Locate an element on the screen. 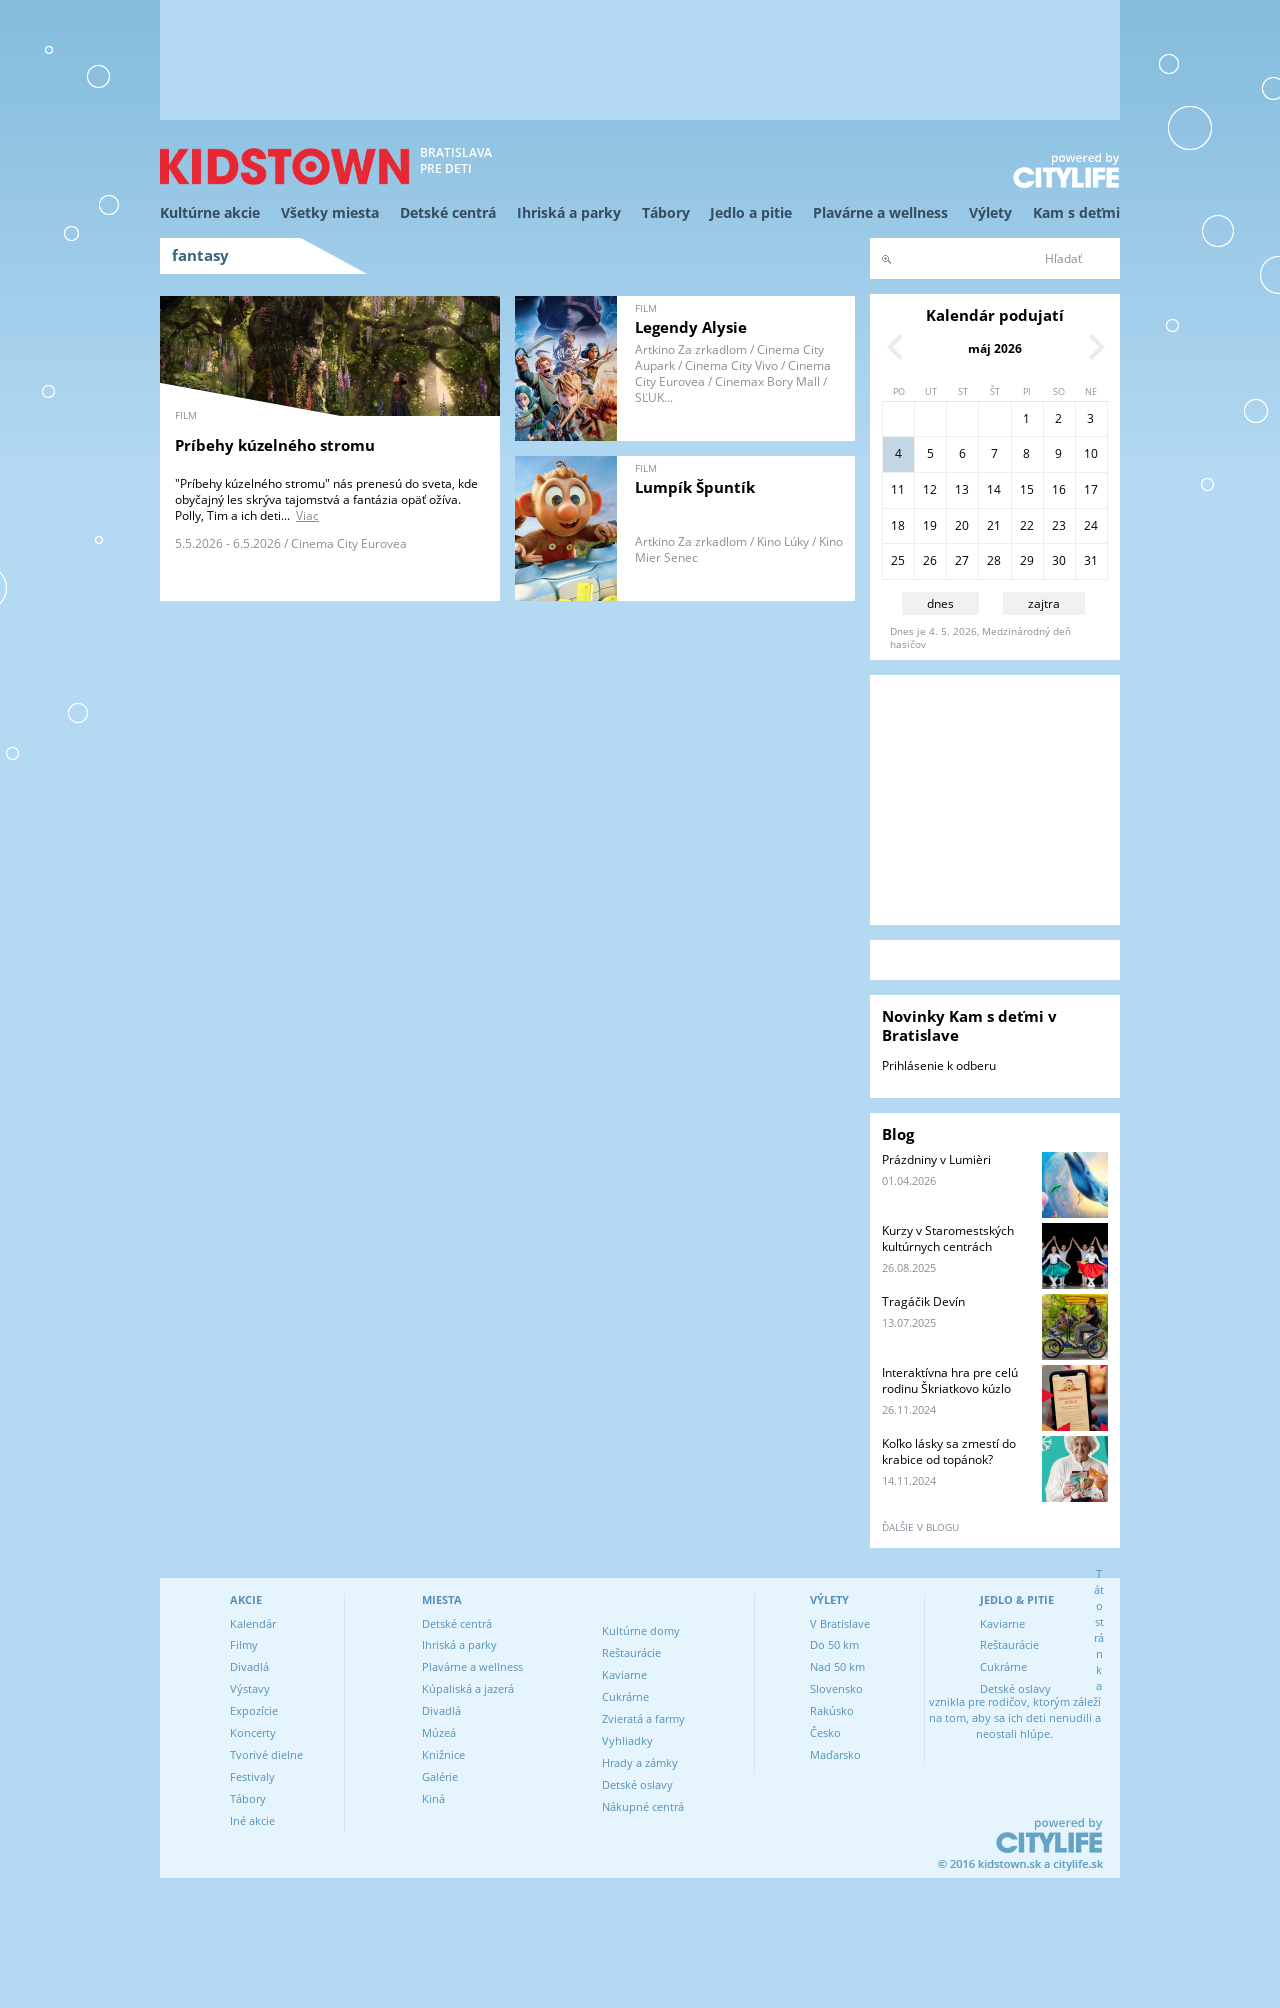  26 is located at coordinates (930, 560).